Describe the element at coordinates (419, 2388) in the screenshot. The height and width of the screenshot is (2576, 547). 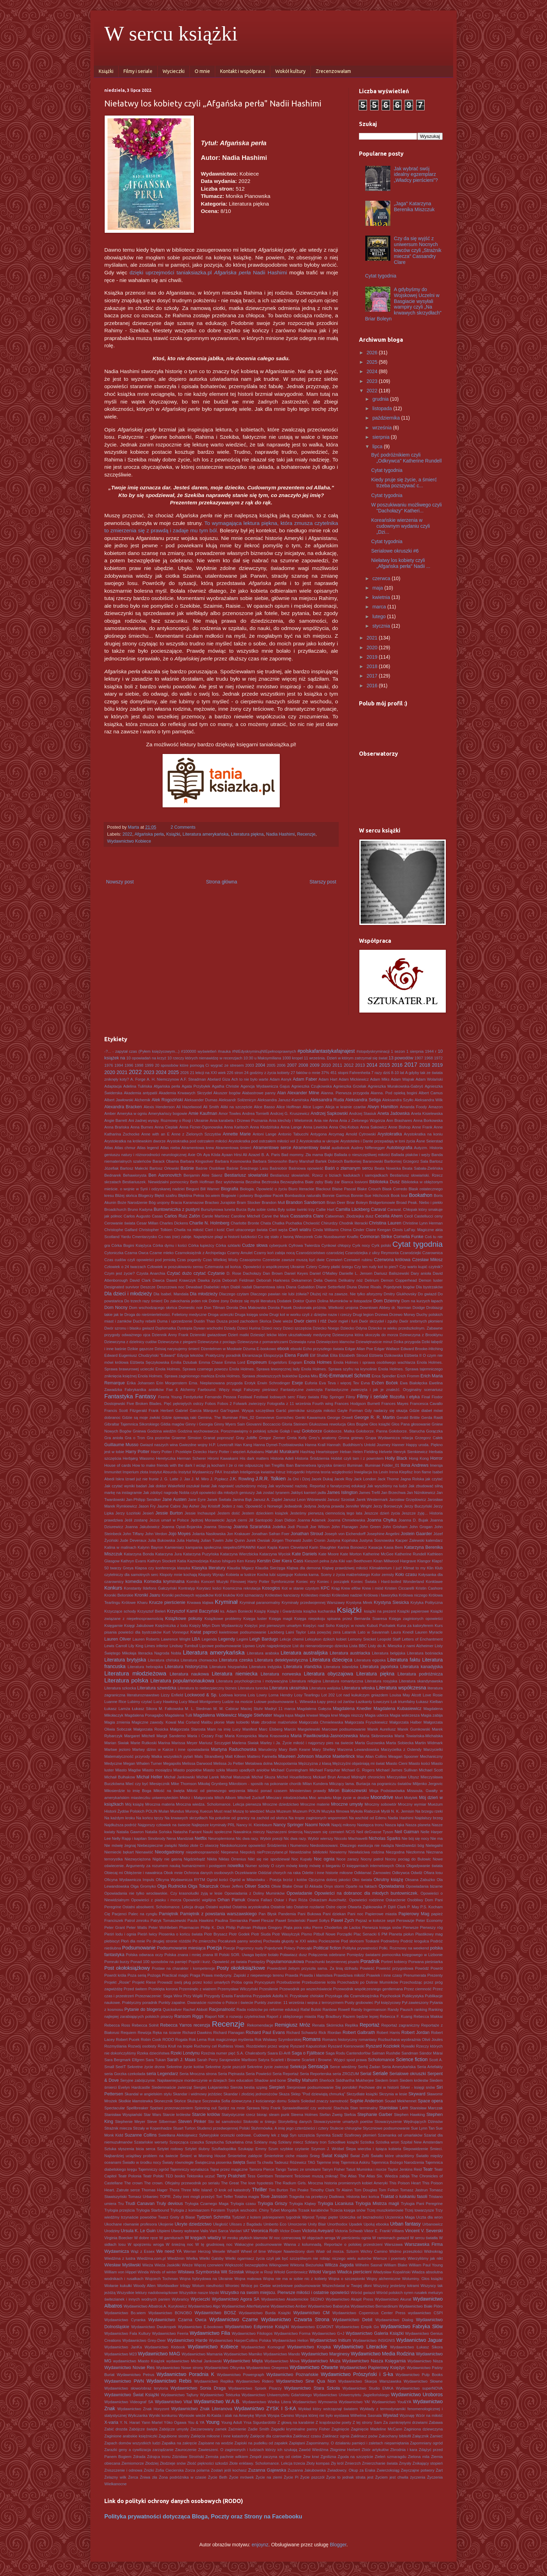
I see `Wydawnictwo superNOVA` at that location.